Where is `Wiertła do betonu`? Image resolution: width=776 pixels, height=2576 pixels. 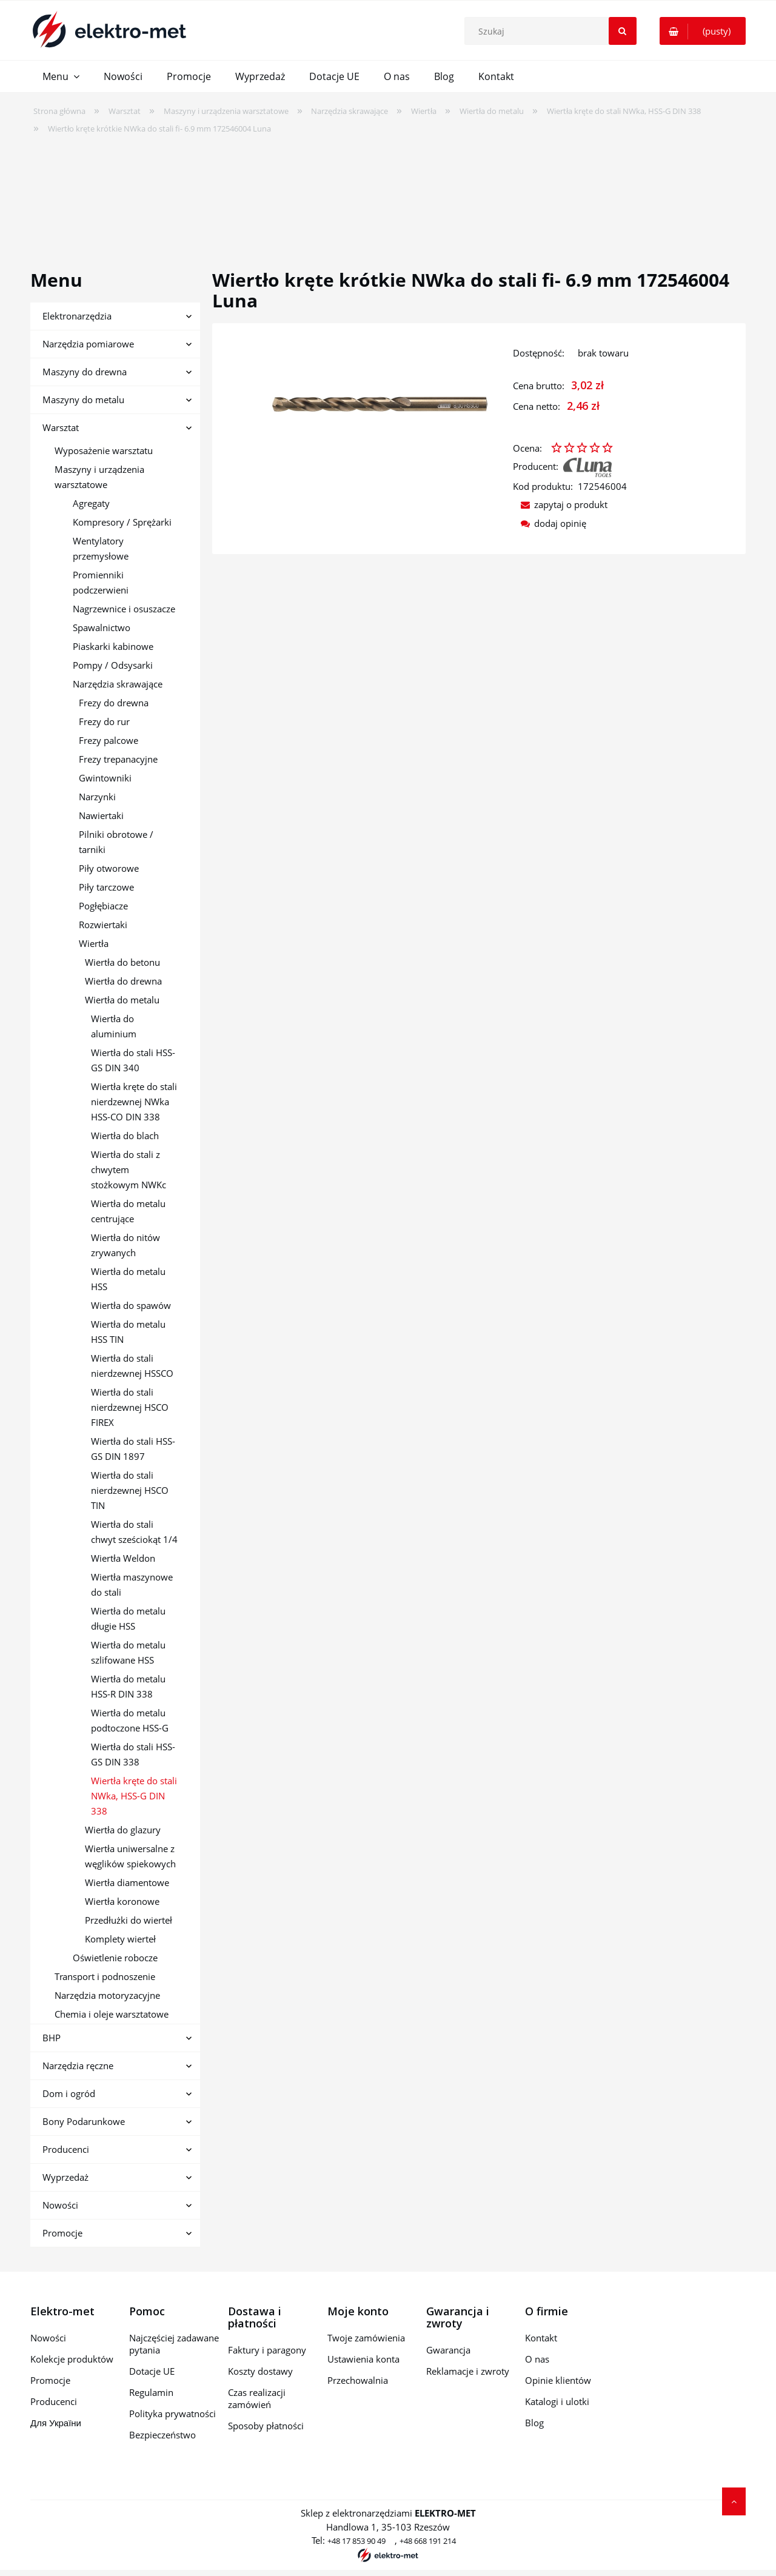
Wiertła do betonu is located at coordinates (122, 962).